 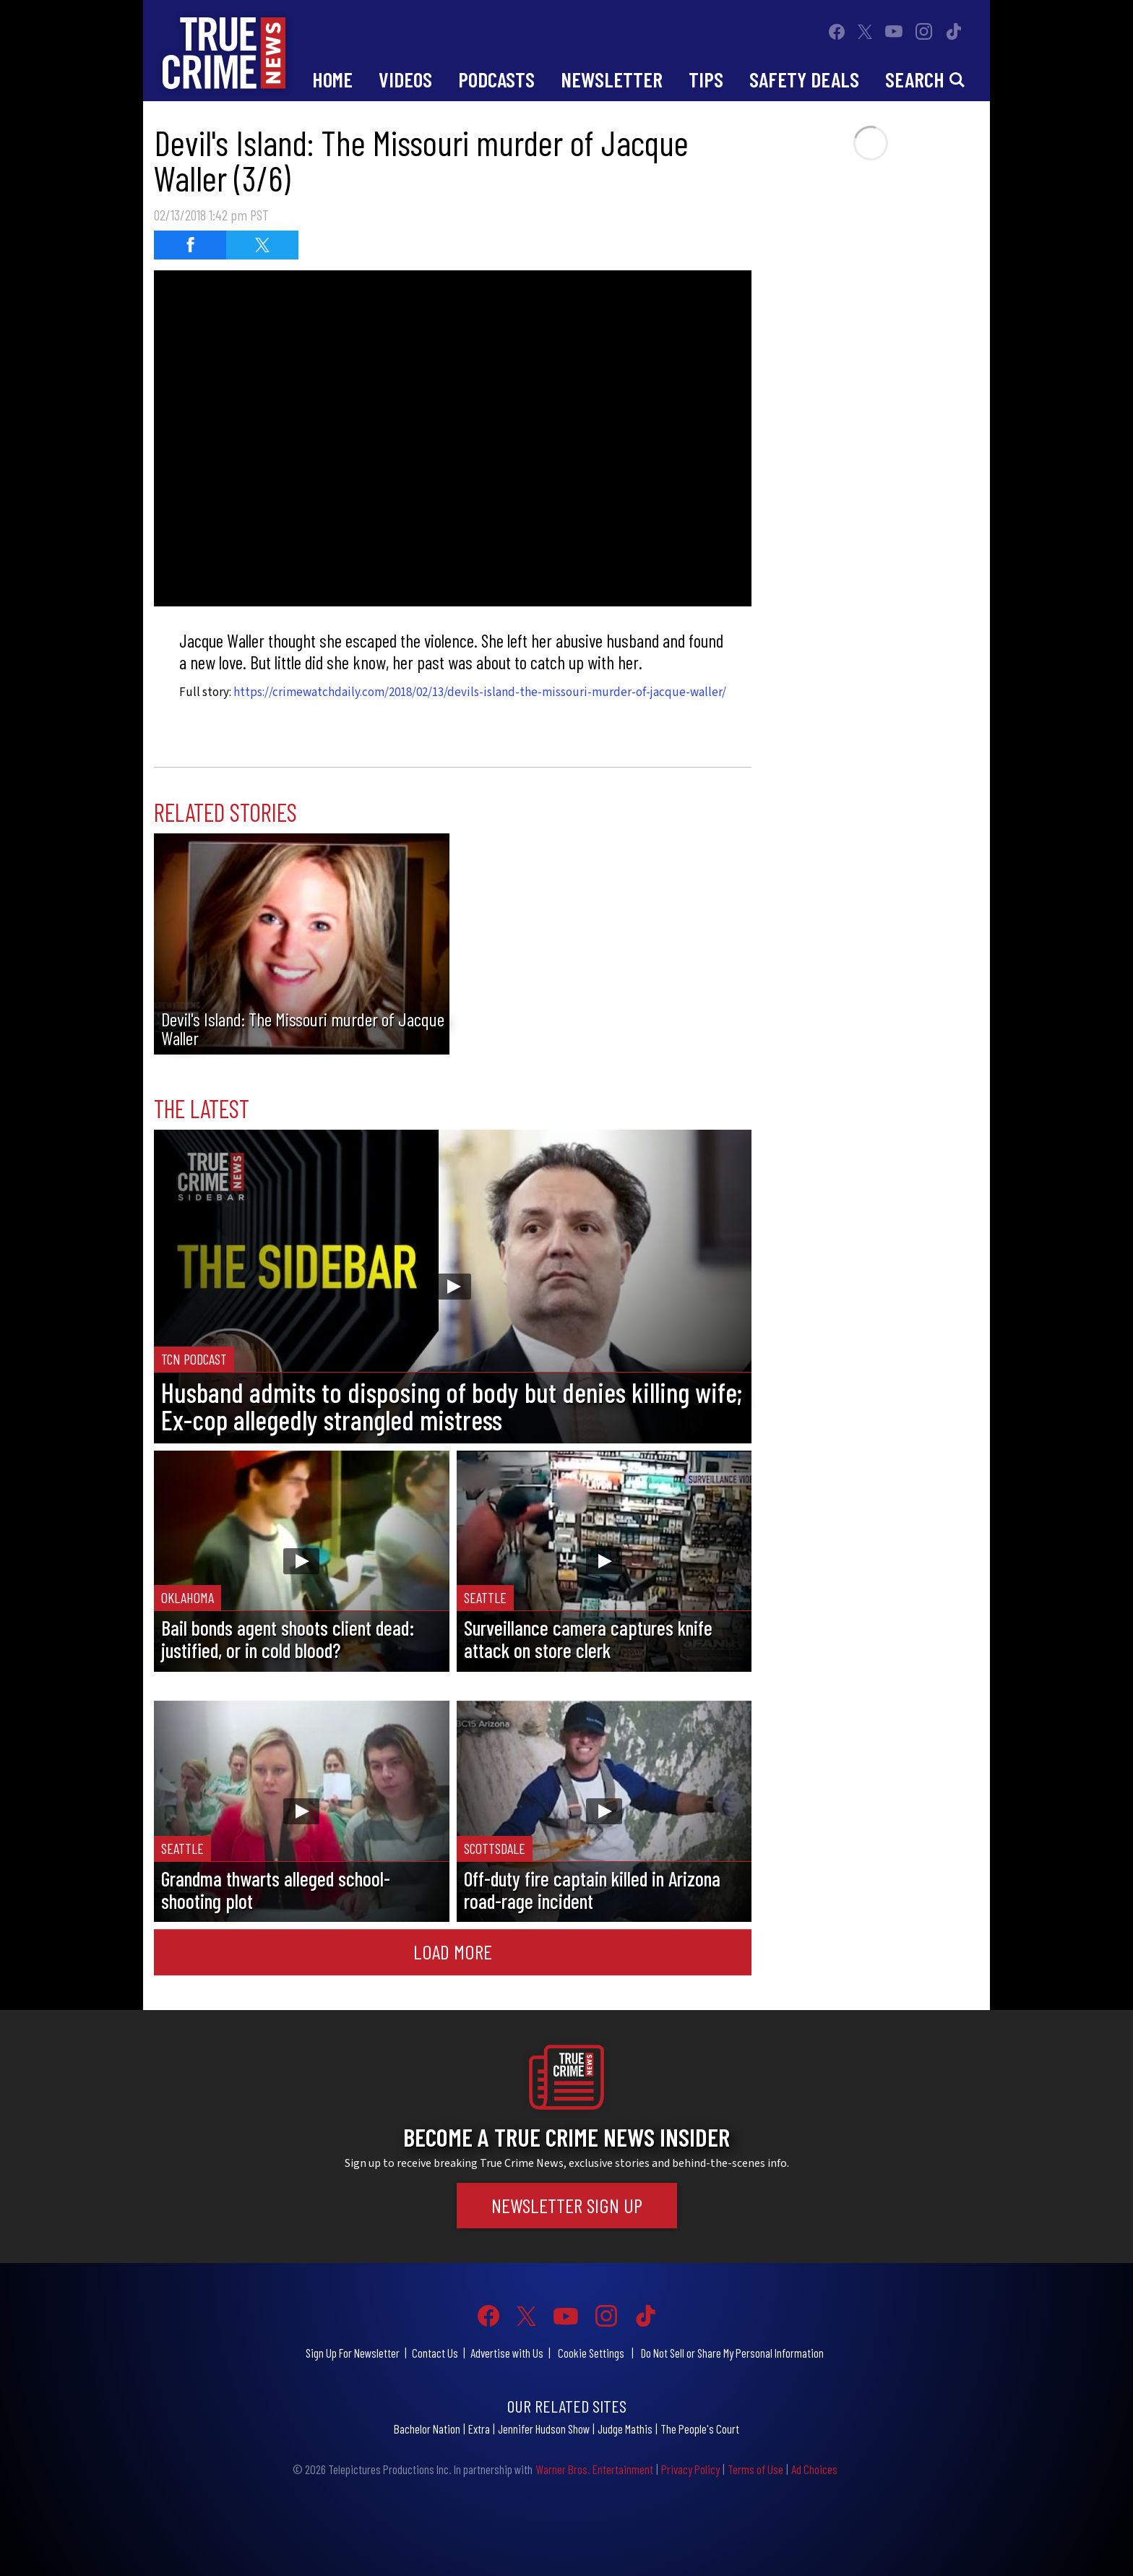 I want to click on Load More, so click(x=452, y=1951).